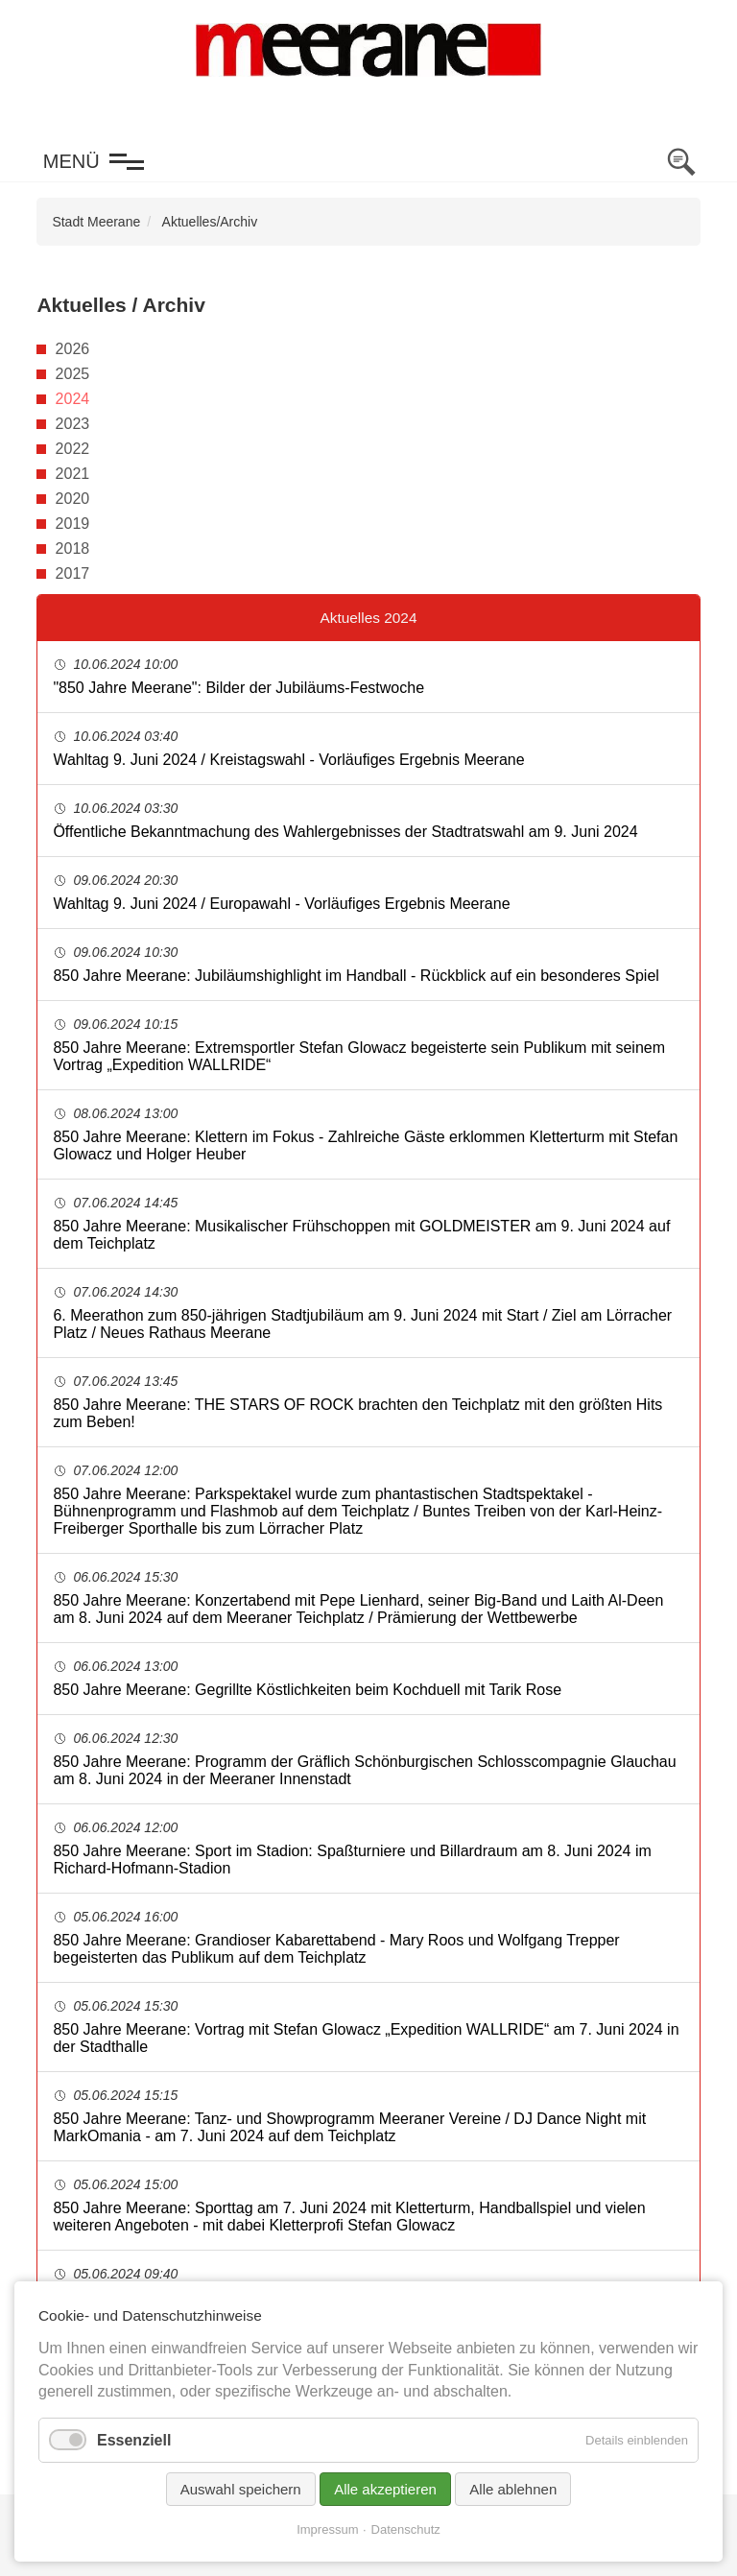 The height and width of the screenshot is (2576, 737). I want to click on 2021, so click(73, 473).